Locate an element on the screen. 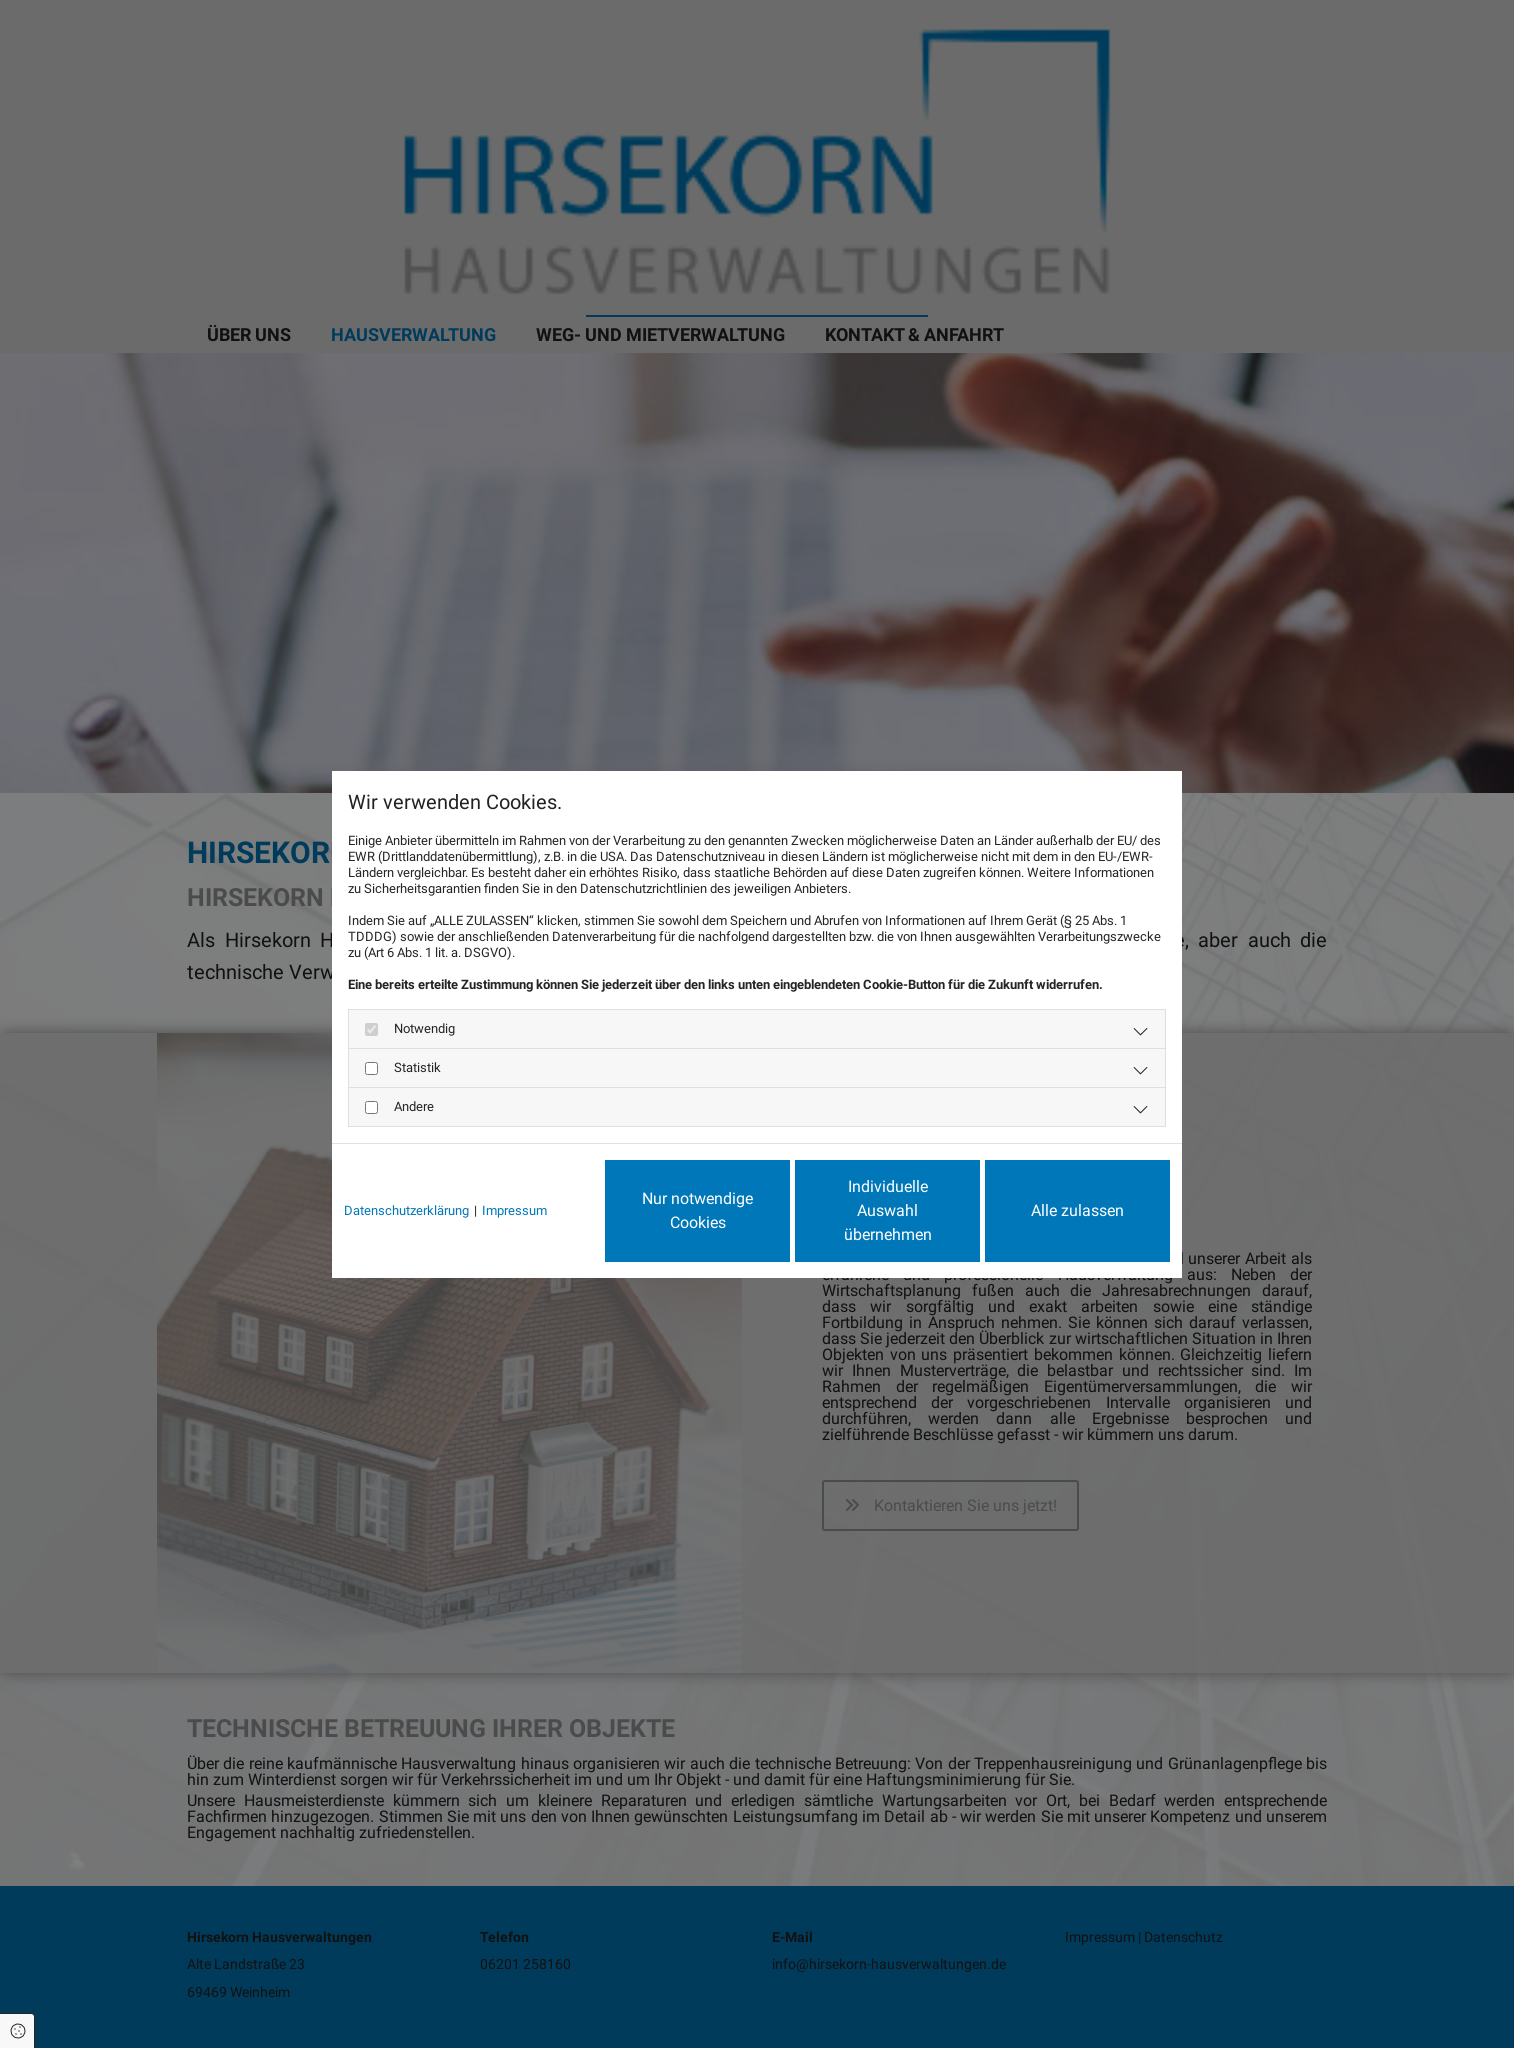 The width and height of the screenshot is (1514, 2048). Impressum is located at coordinates (514, 1210).